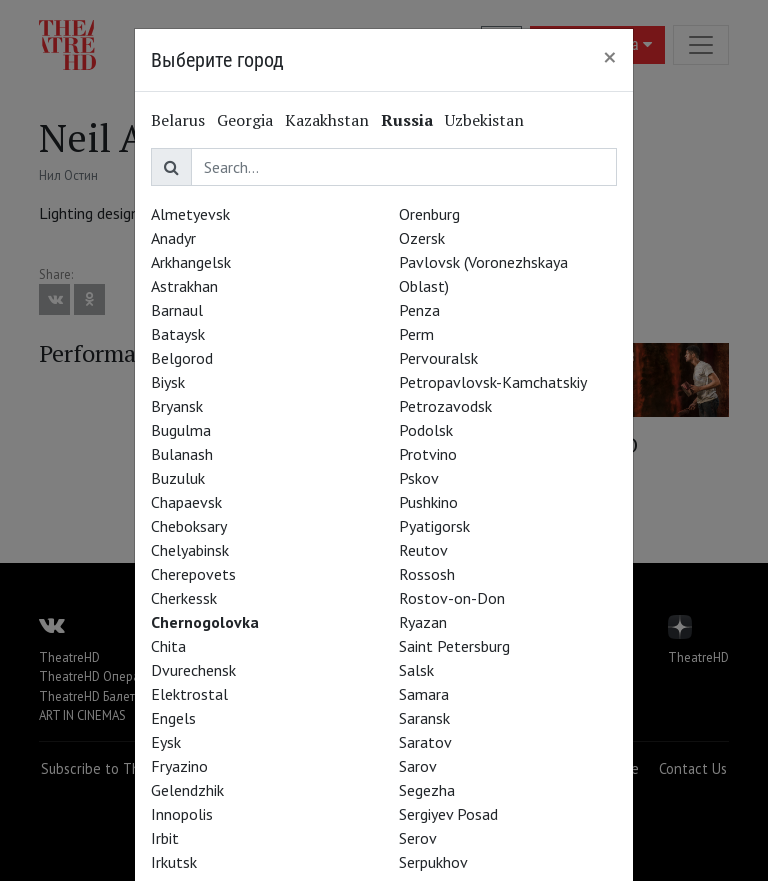 The height and width of the screenshot is (881, 768). I want to click on Gelendzhik, so click(187, 790).